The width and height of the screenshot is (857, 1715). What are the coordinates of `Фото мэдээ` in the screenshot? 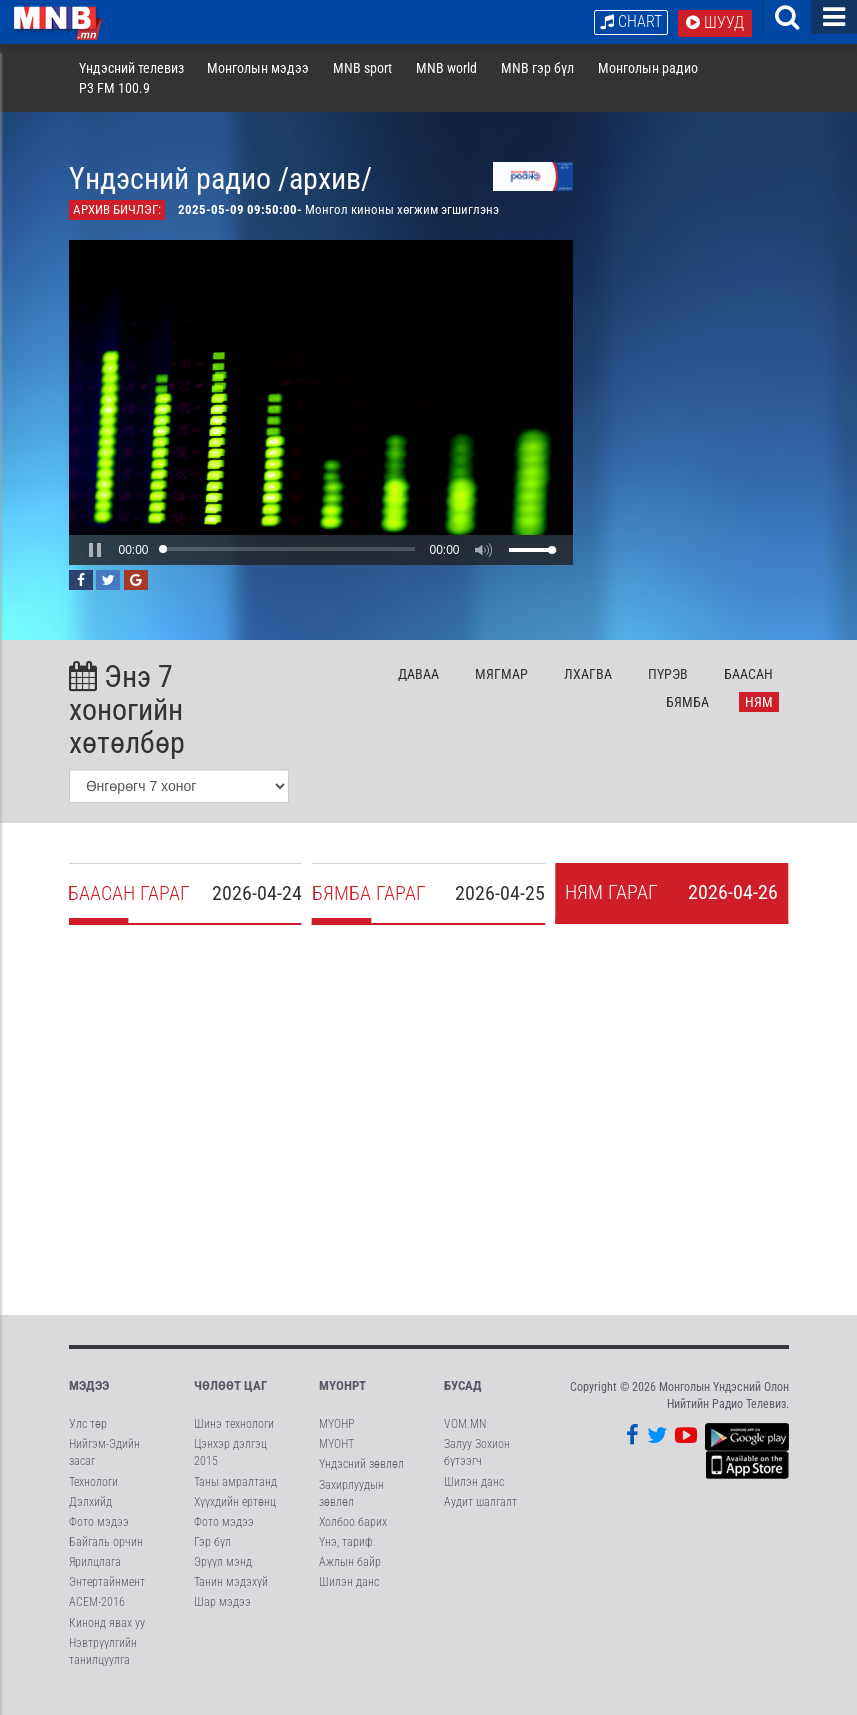 It's located at (99, 1538).